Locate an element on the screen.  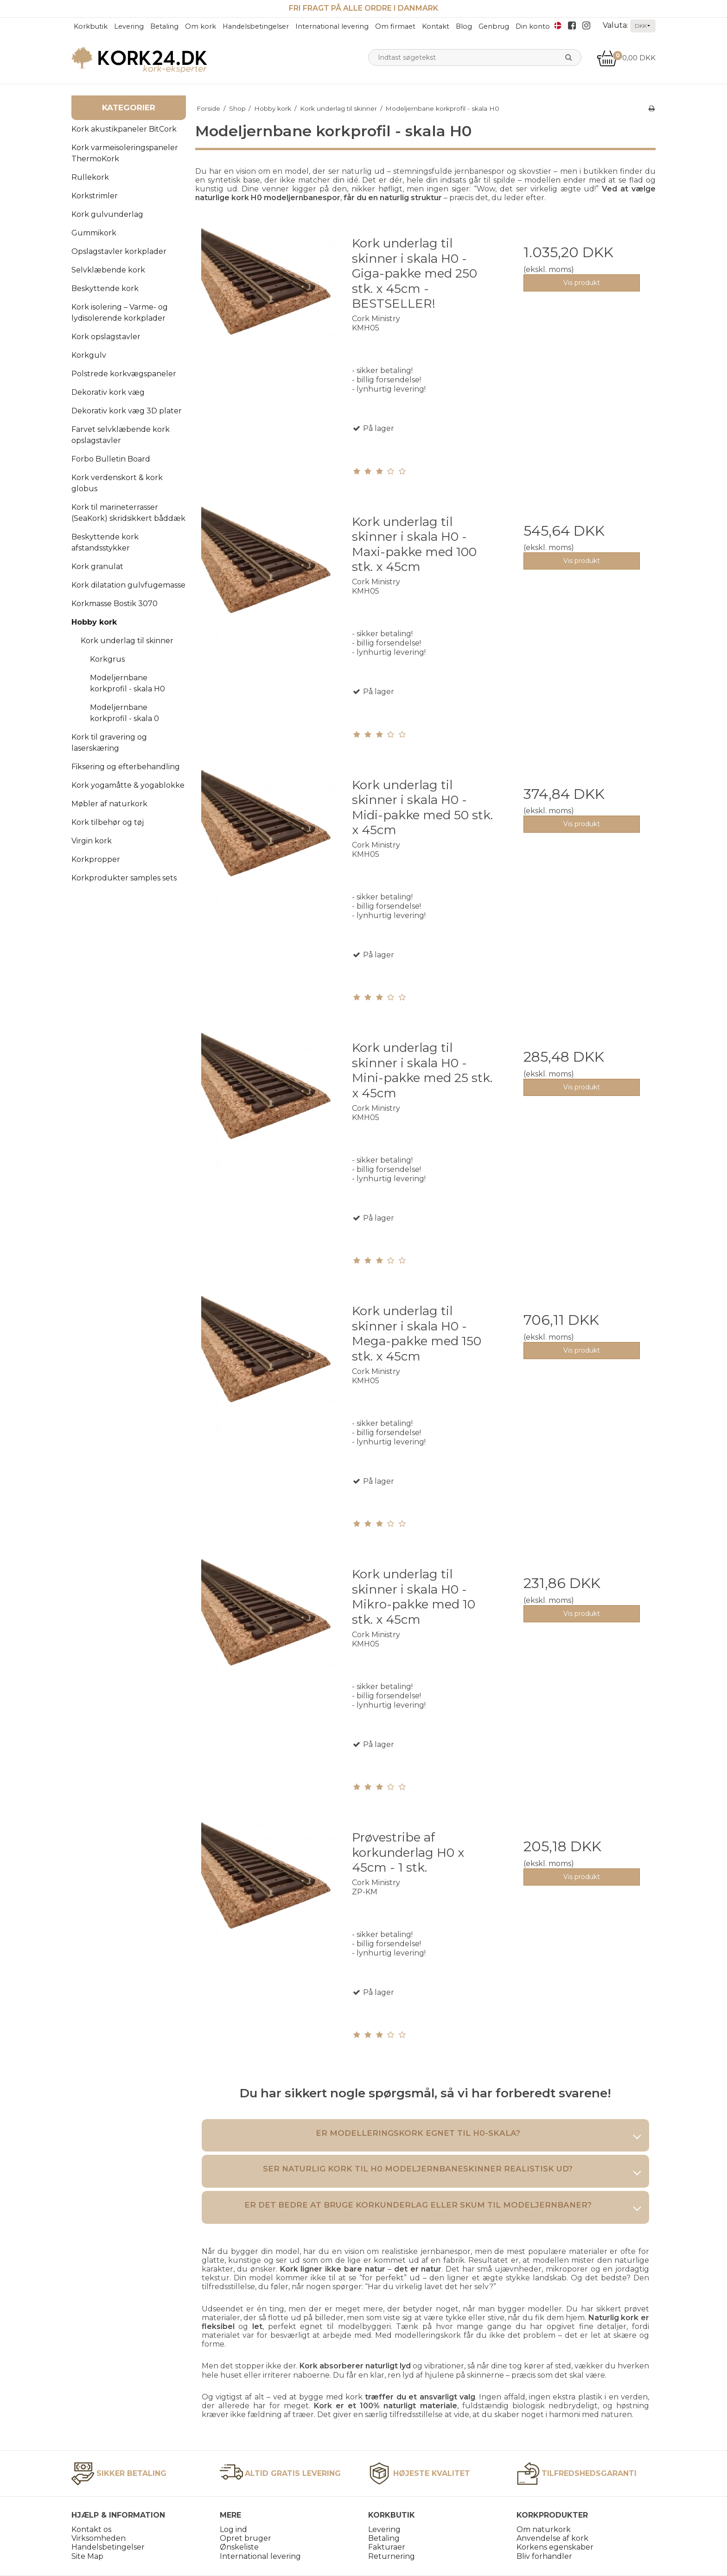
Korkens egenskaber is located at coordinates (555, 2547).